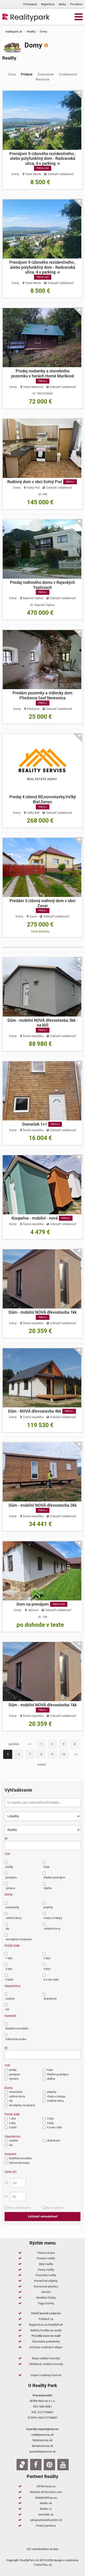 Image resolution: width=85 pixels, height=2576 pixels. What do you see at coordinates (43, 1505) in the screenshot?
I see `Dům - mobilní NOVÁ dřevostavba 2kk` at bounding box center [43, 1505].